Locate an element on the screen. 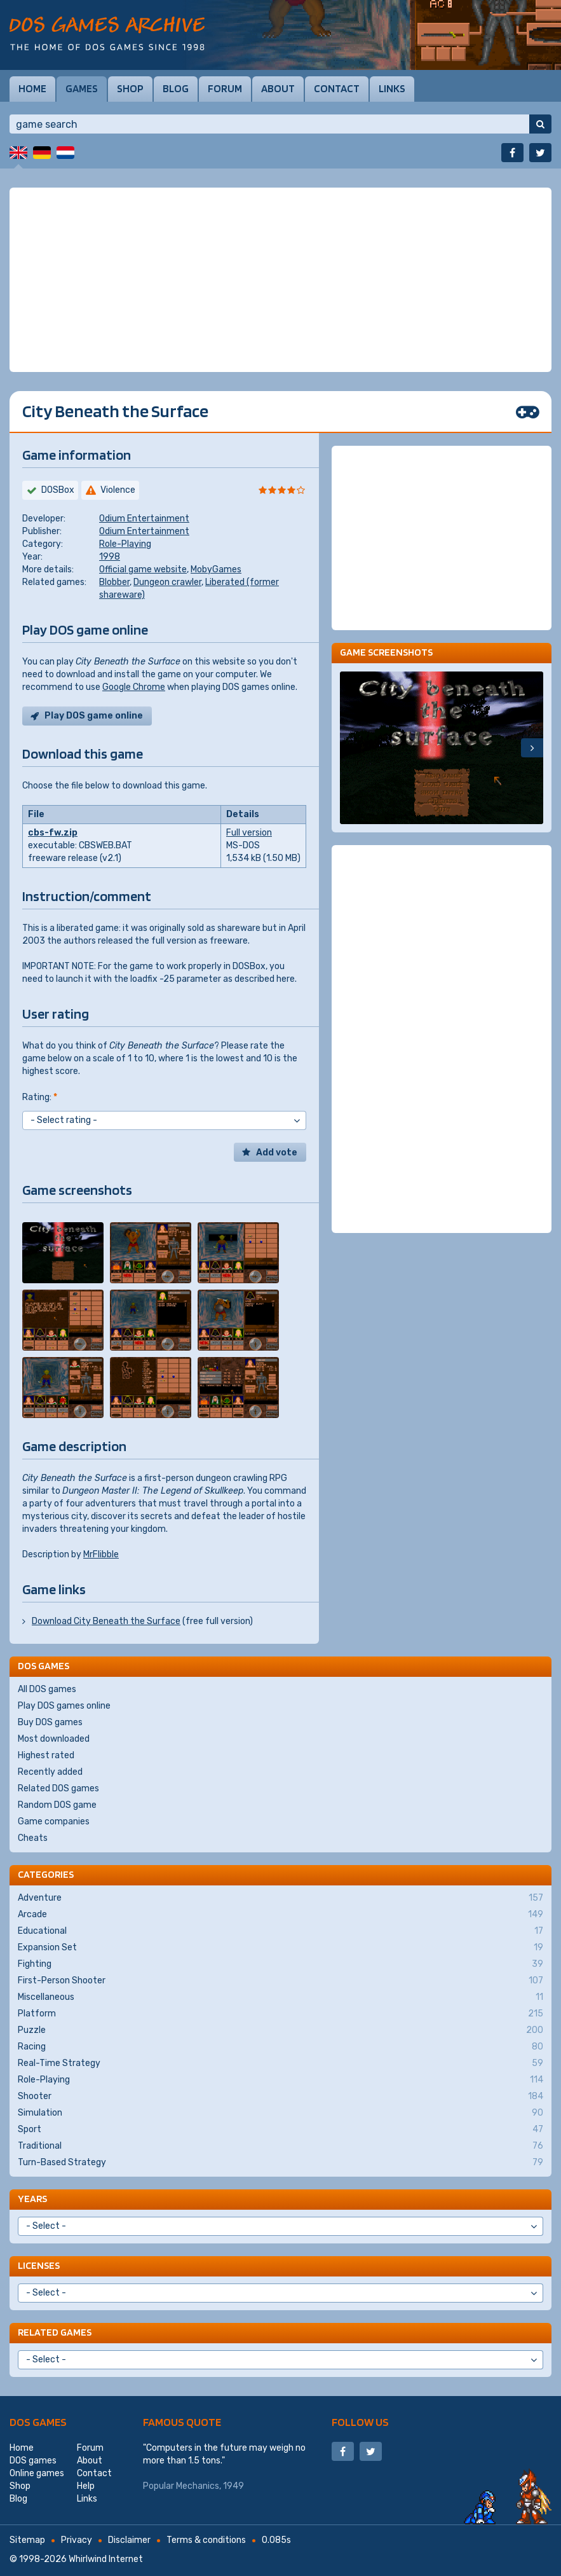  Google Chrome is located at coordinates (133, 687).